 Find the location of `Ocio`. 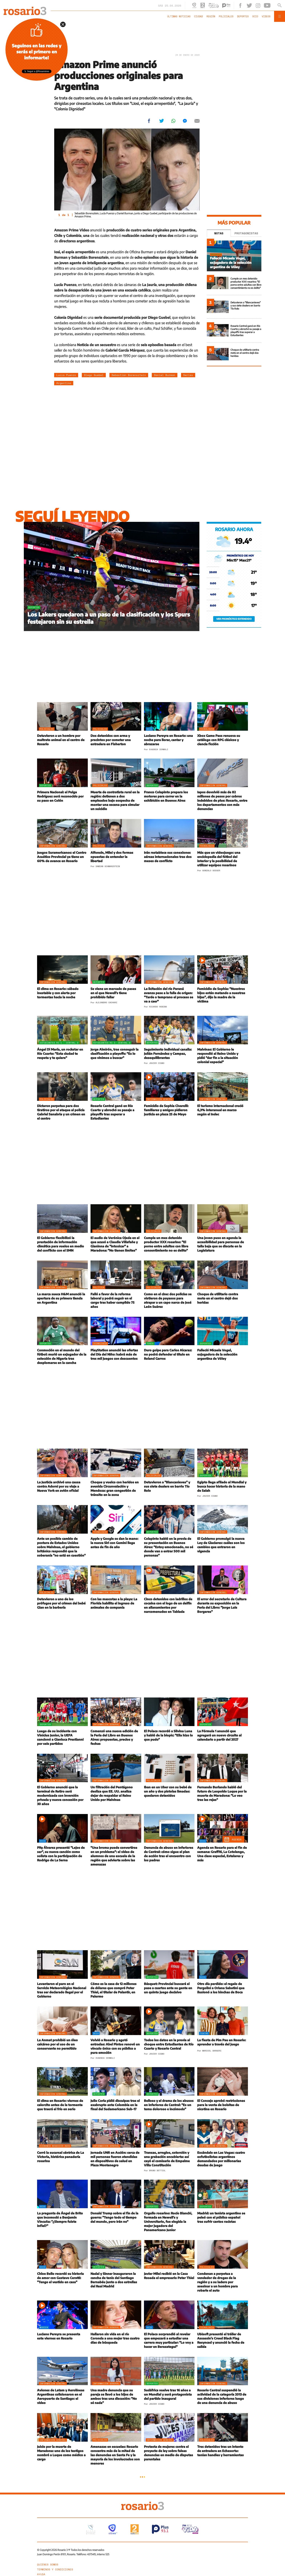

Ocio is located at coordinates (255, 16).